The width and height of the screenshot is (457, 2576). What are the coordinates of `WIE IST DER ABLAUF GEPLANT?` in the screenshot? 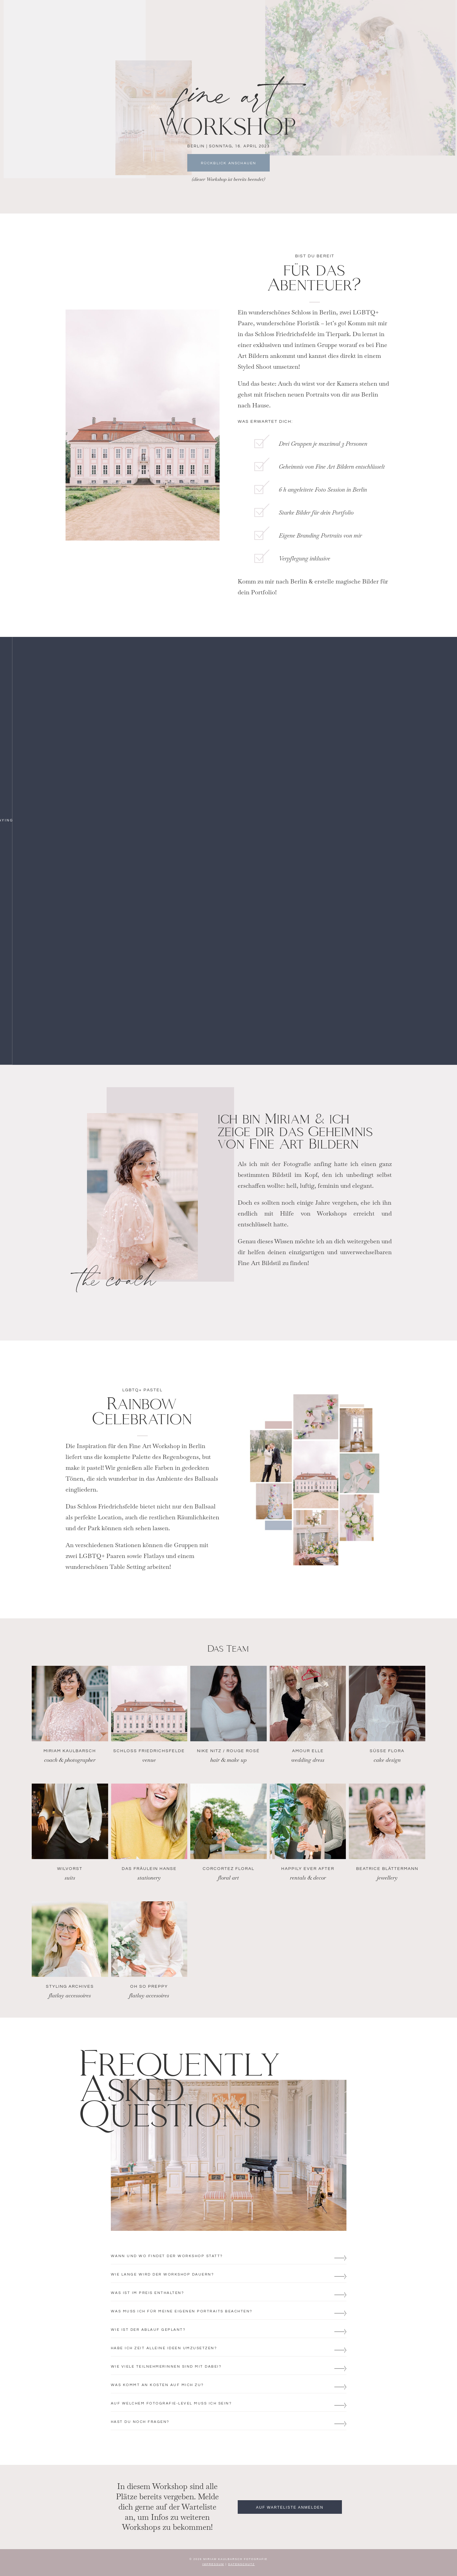 It's located at (148, 2329).